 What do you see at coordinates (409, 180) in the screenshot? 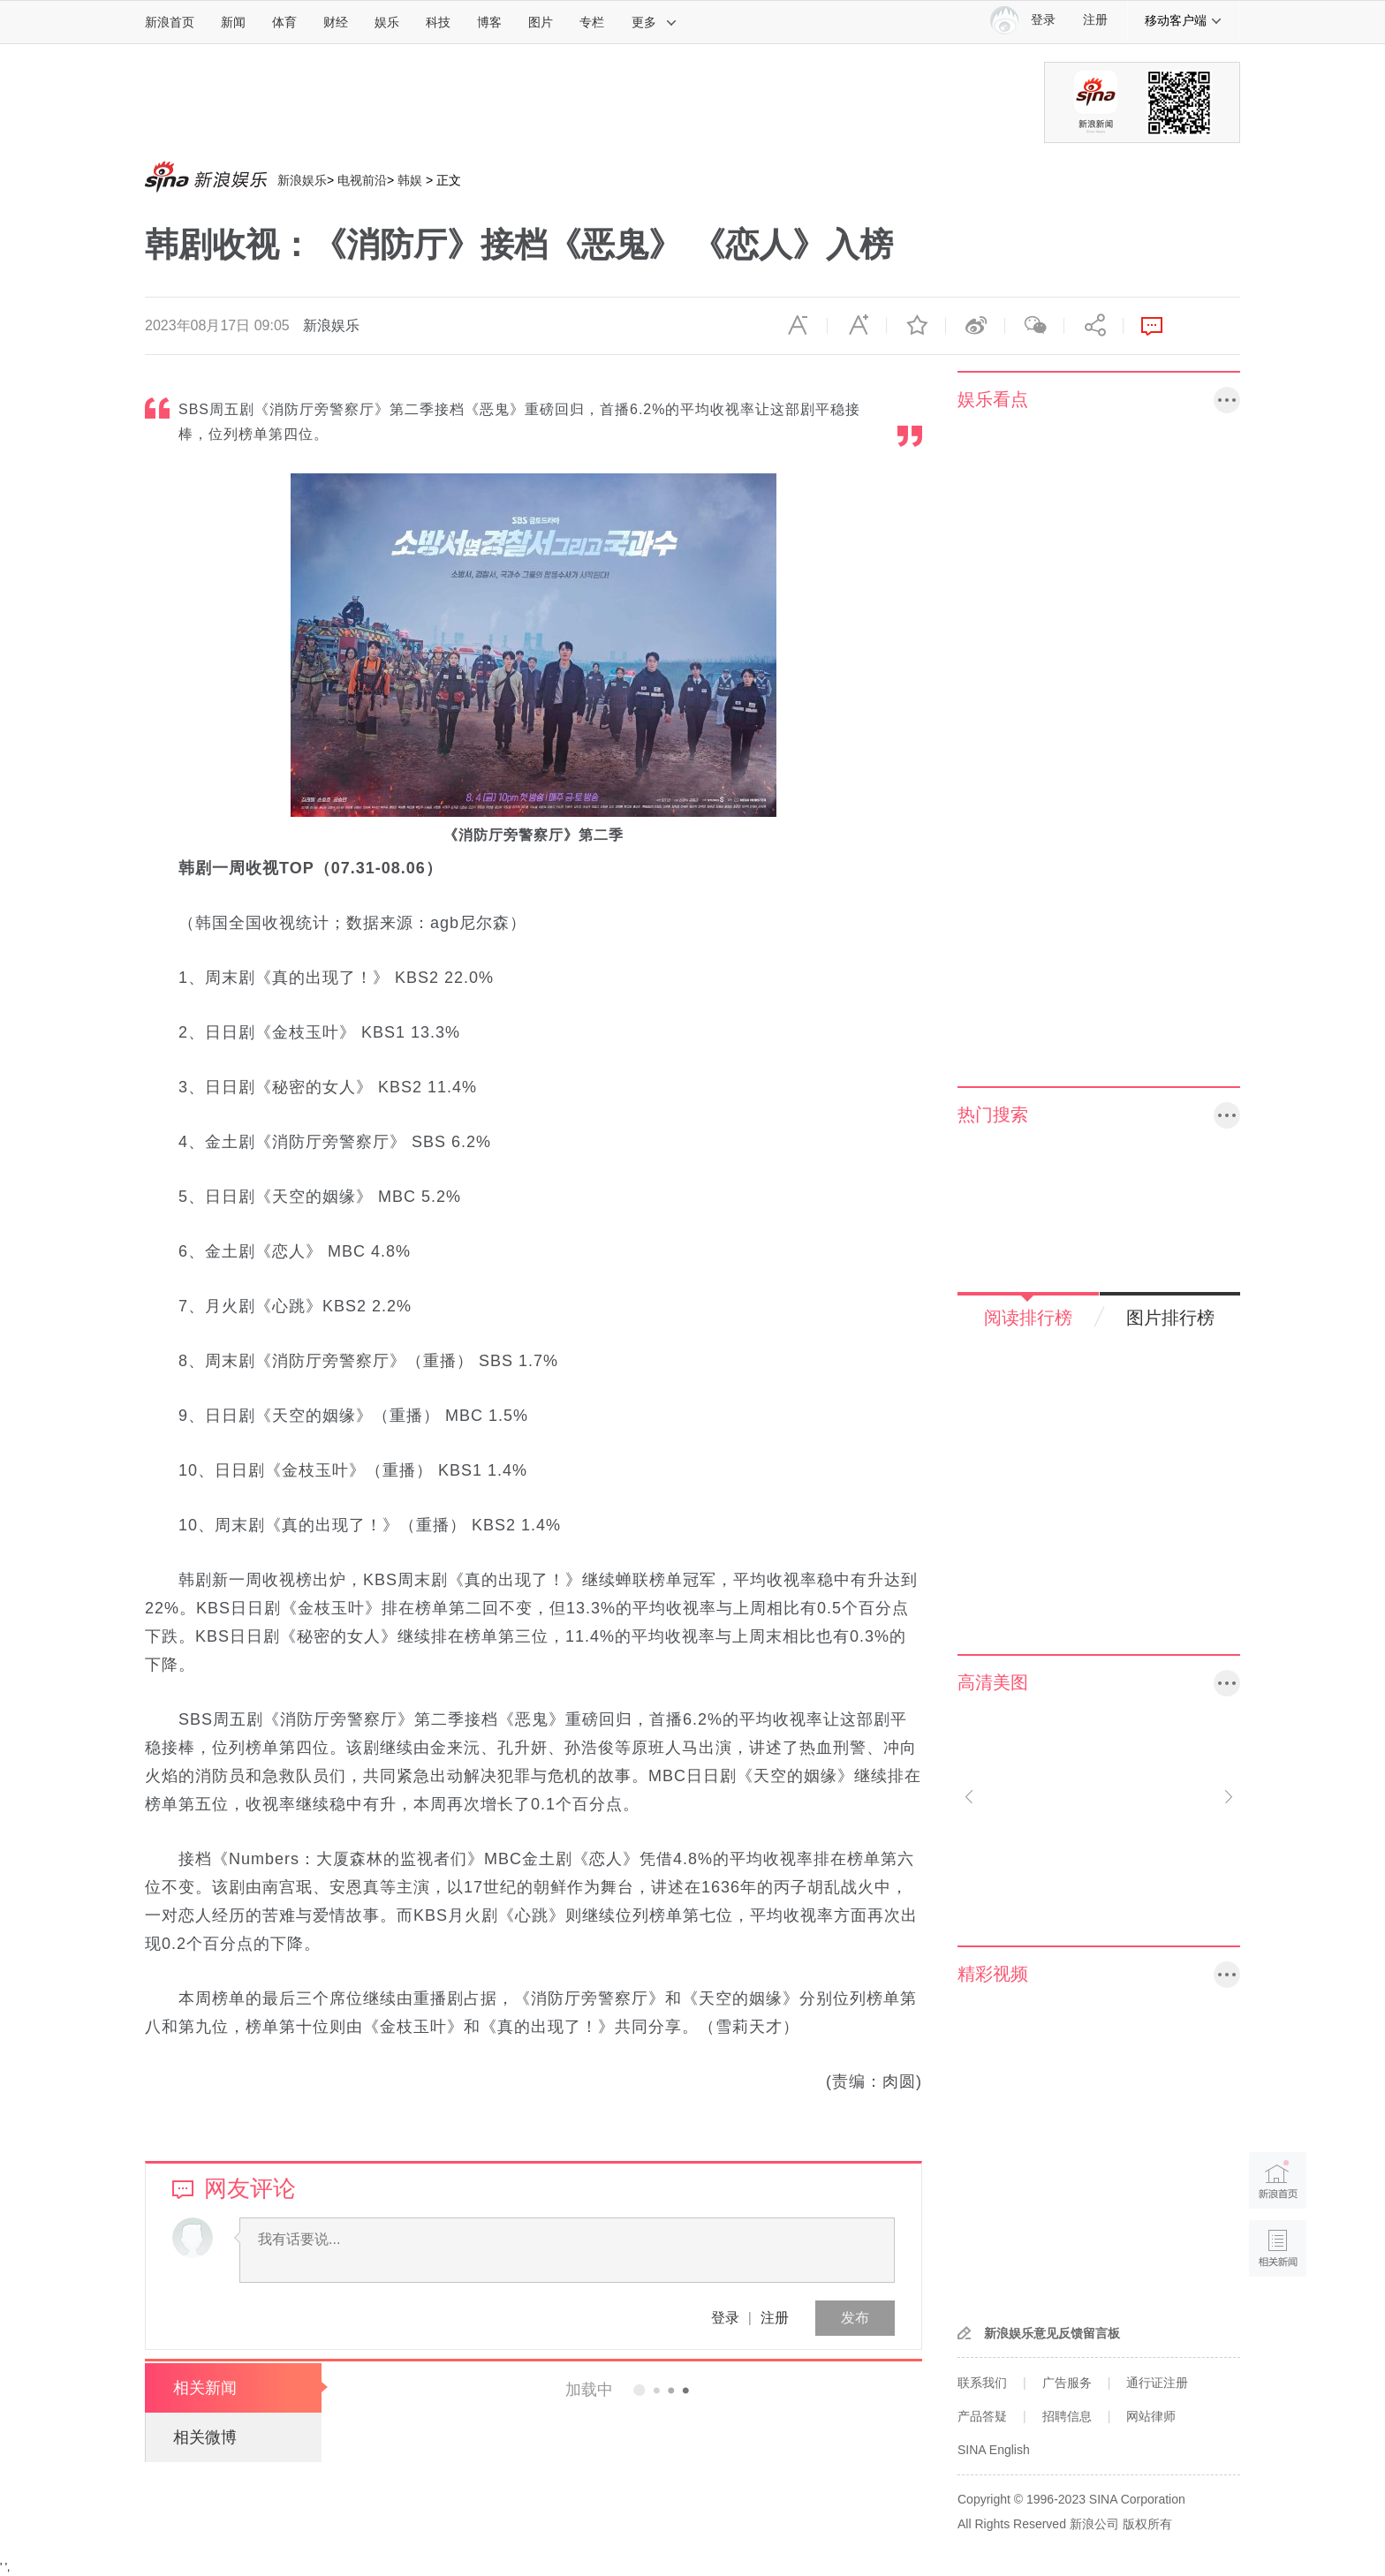
I see `韩娱` at bounding box center [409, 180].